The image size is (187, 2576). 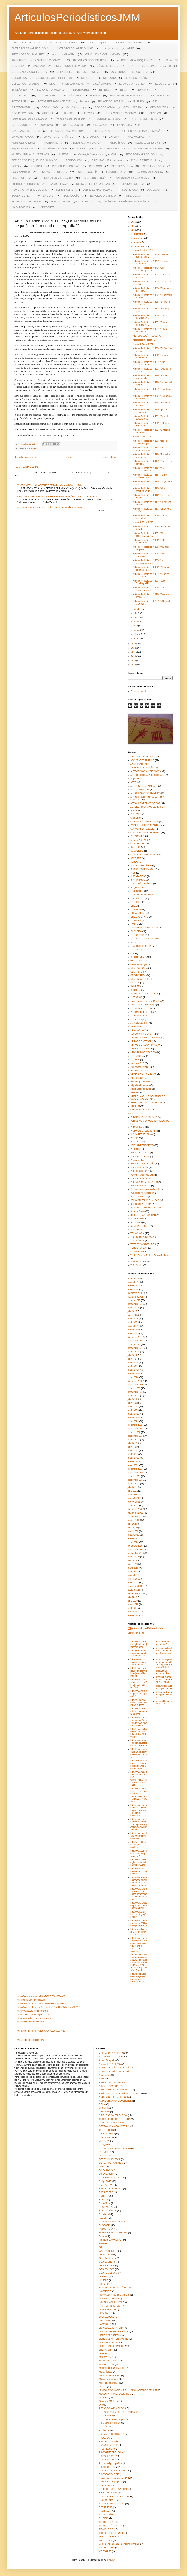 What do you see at coordinates (134, 1579) in the screenshot?
I see `febrero 2019` at bounding box center [134, 1579].